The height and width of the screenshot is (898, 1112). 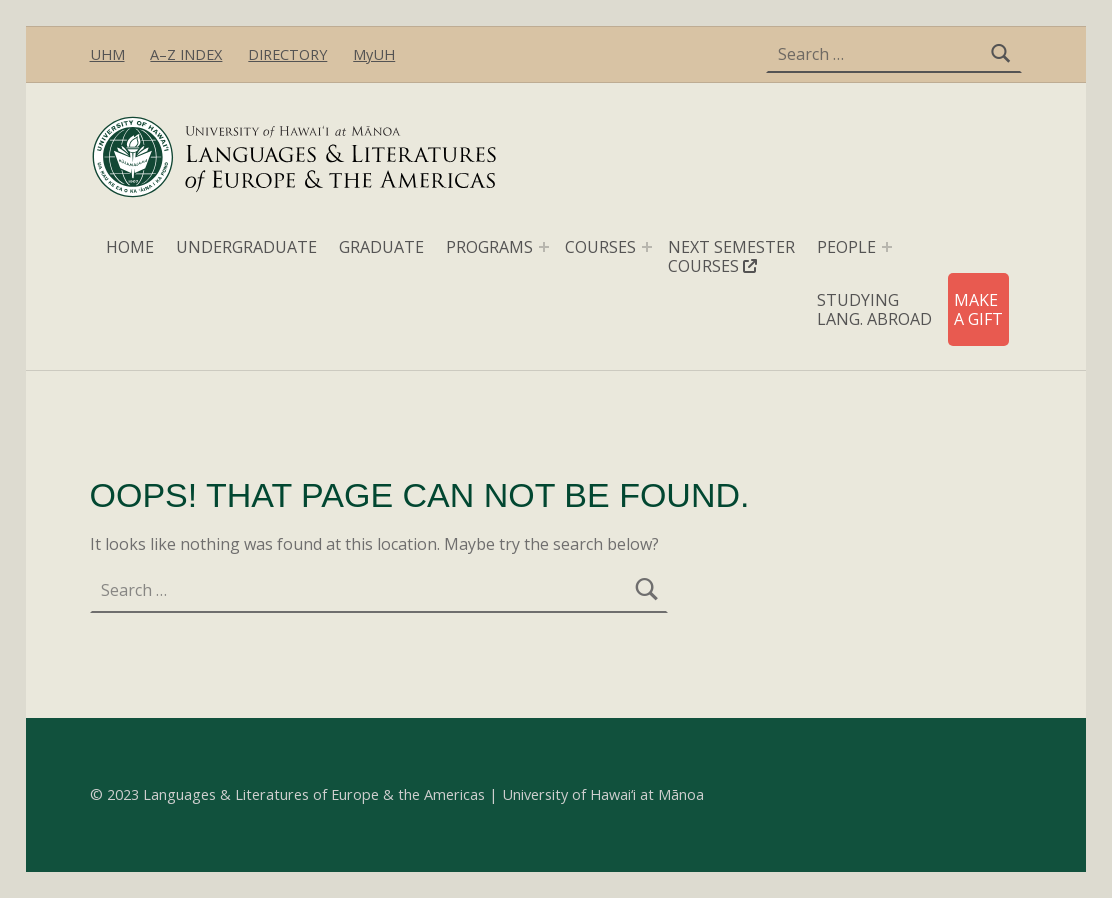 What do you see at coordinates (874, 309) in the screenshot?
I see `STUDYING LANG. ABROAD` at bounding box center [874, 309].